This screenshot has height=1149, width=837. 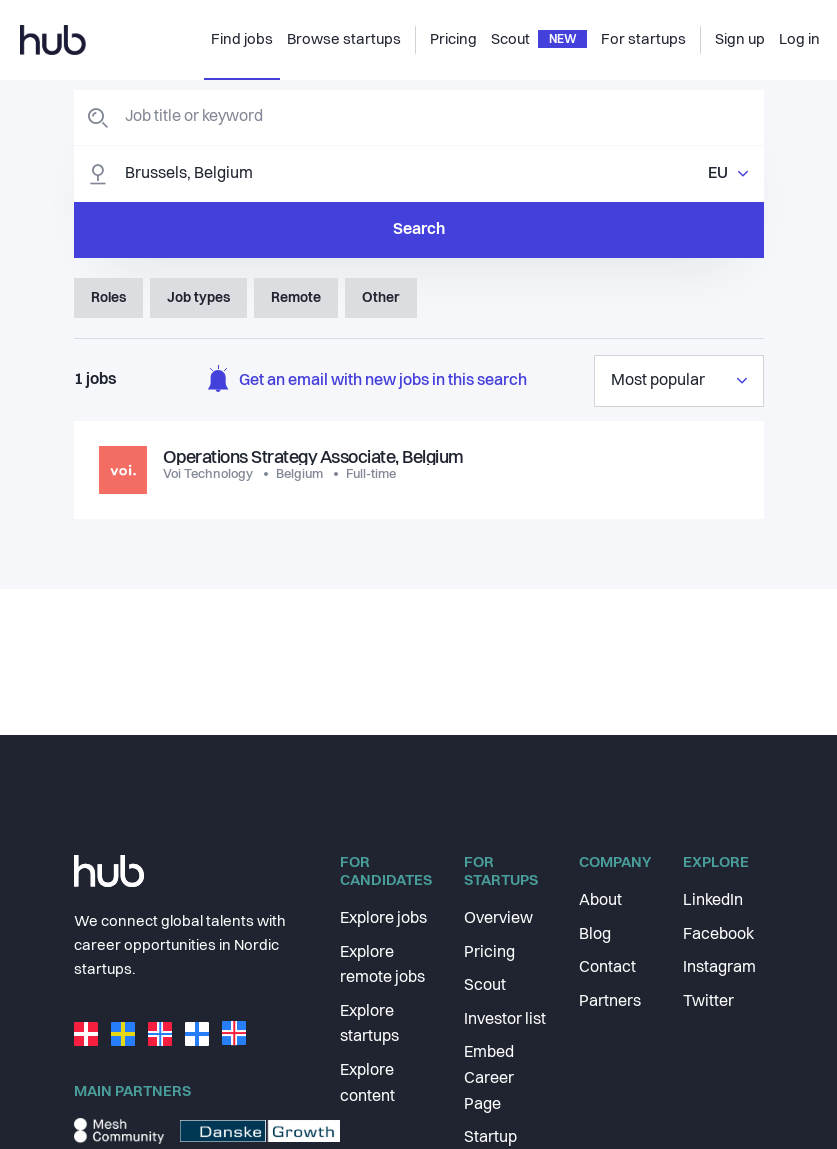 What do you see at coordinates (718, 935) in the screenshot?
I see `Facebook` at bounding box center [718, 935].